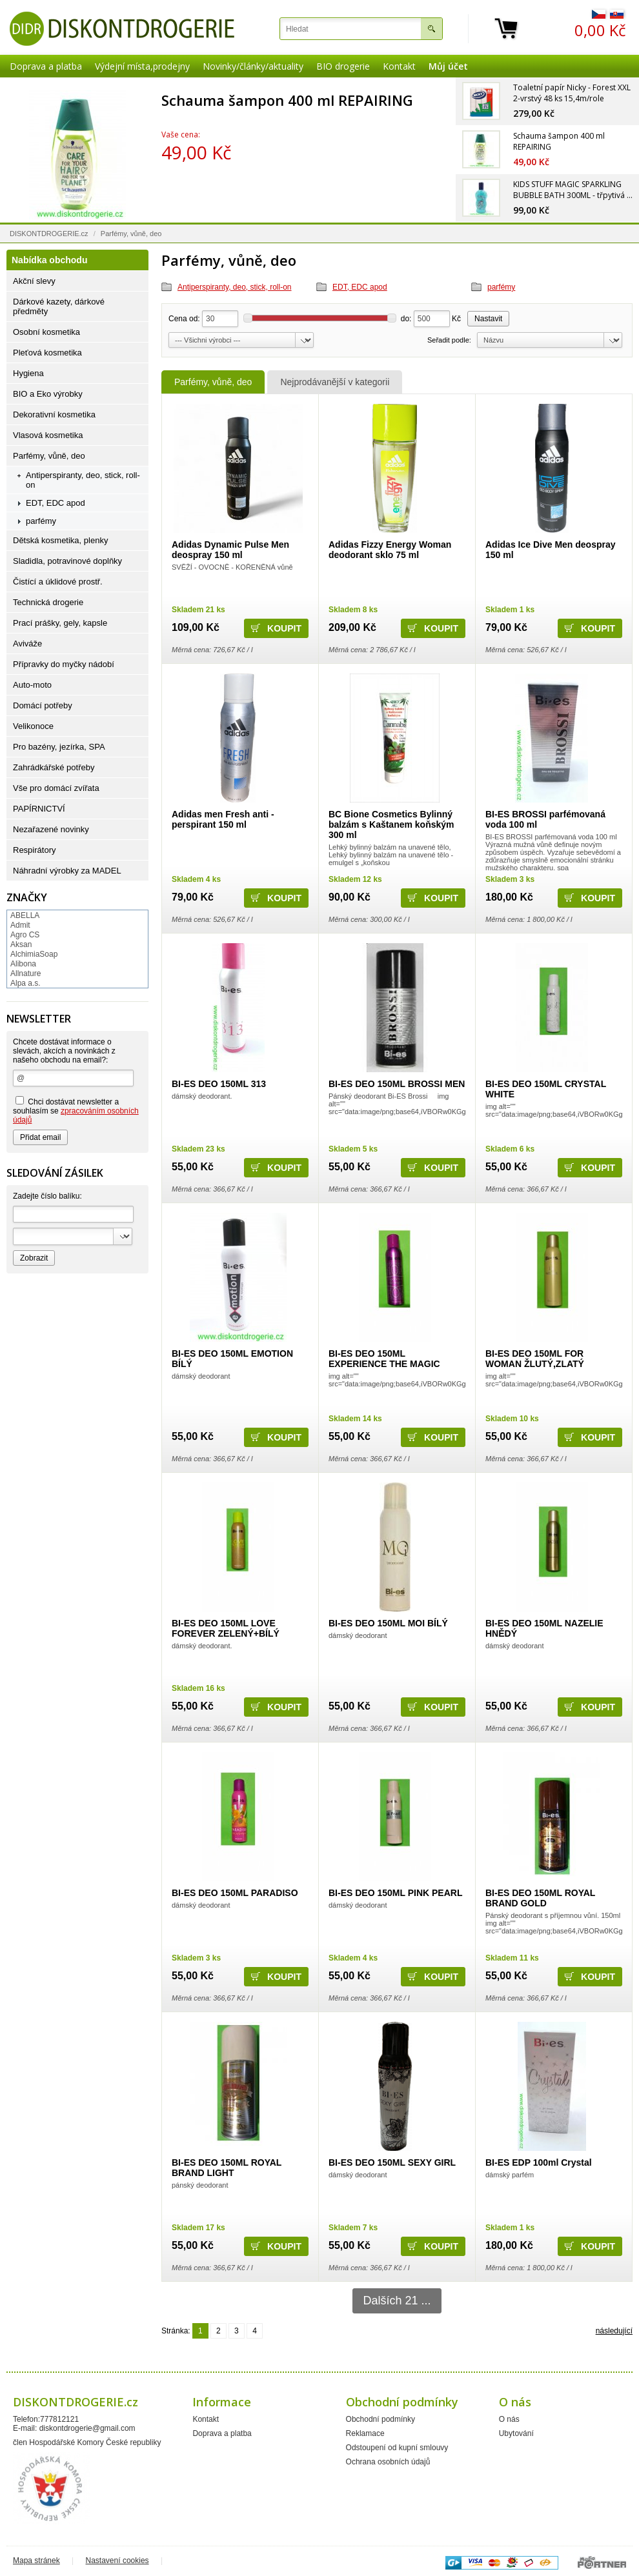 Image resolution: width=639 pixels, height=2576 pixels. I want to click on Pro bazény, jezírka, SPA, so click(59, 747).